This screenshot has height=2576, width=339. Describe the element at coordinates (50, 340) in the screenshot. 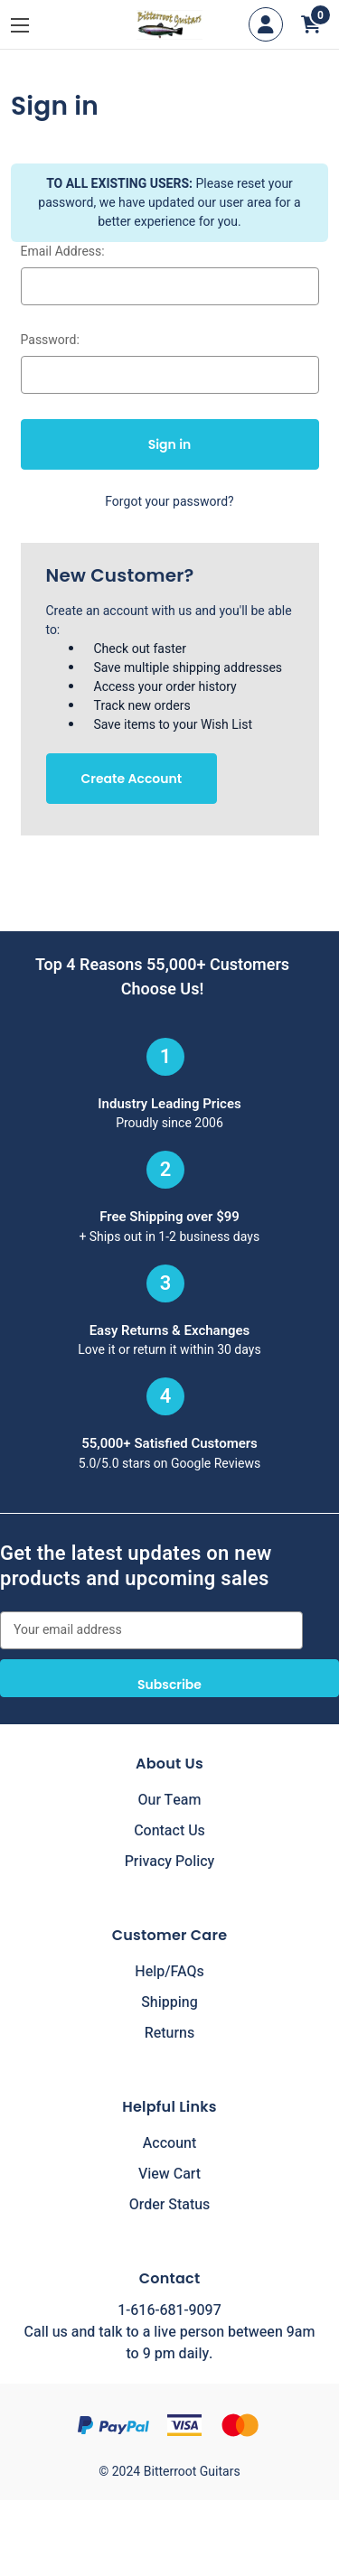

I see `Password:` at that location.